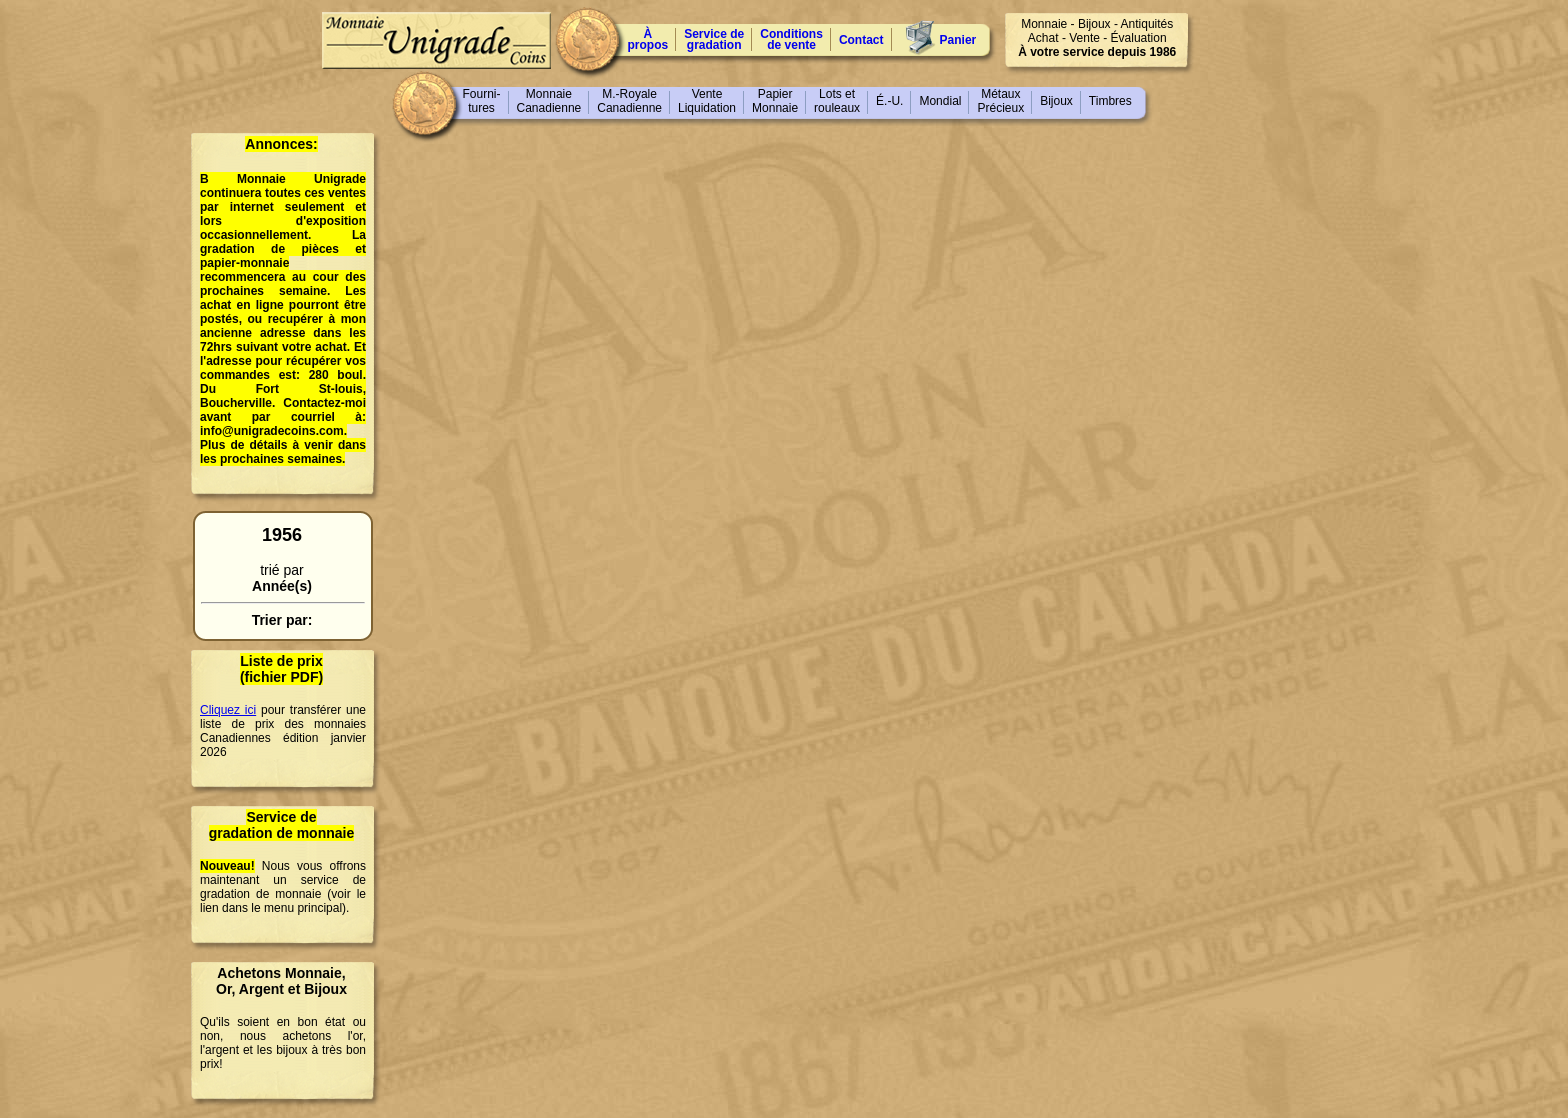  Describe the element at coordinates (482, 101) in the screenshot. I see `Fourni-tures` at that location.